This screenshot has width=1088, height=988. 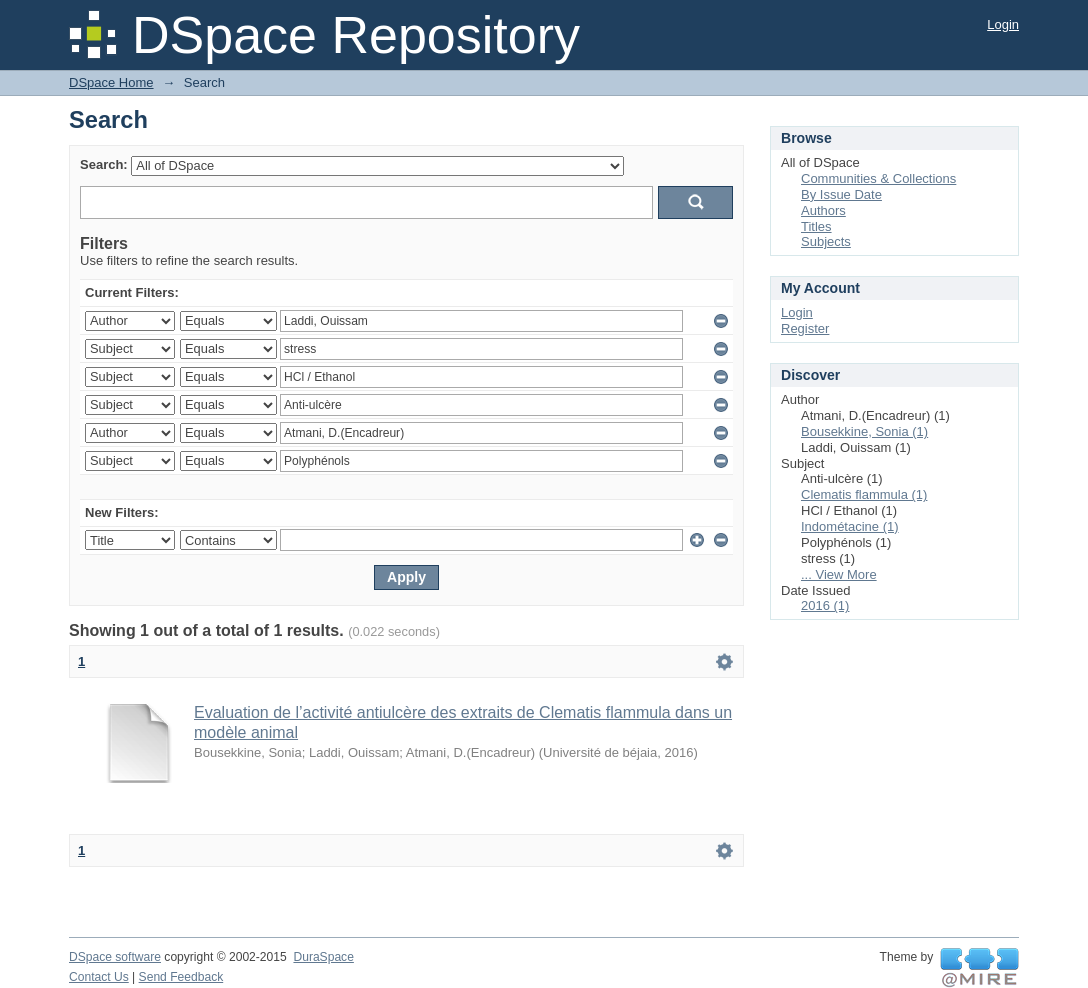 I want to click on Titles, so click(x=816, y=226).